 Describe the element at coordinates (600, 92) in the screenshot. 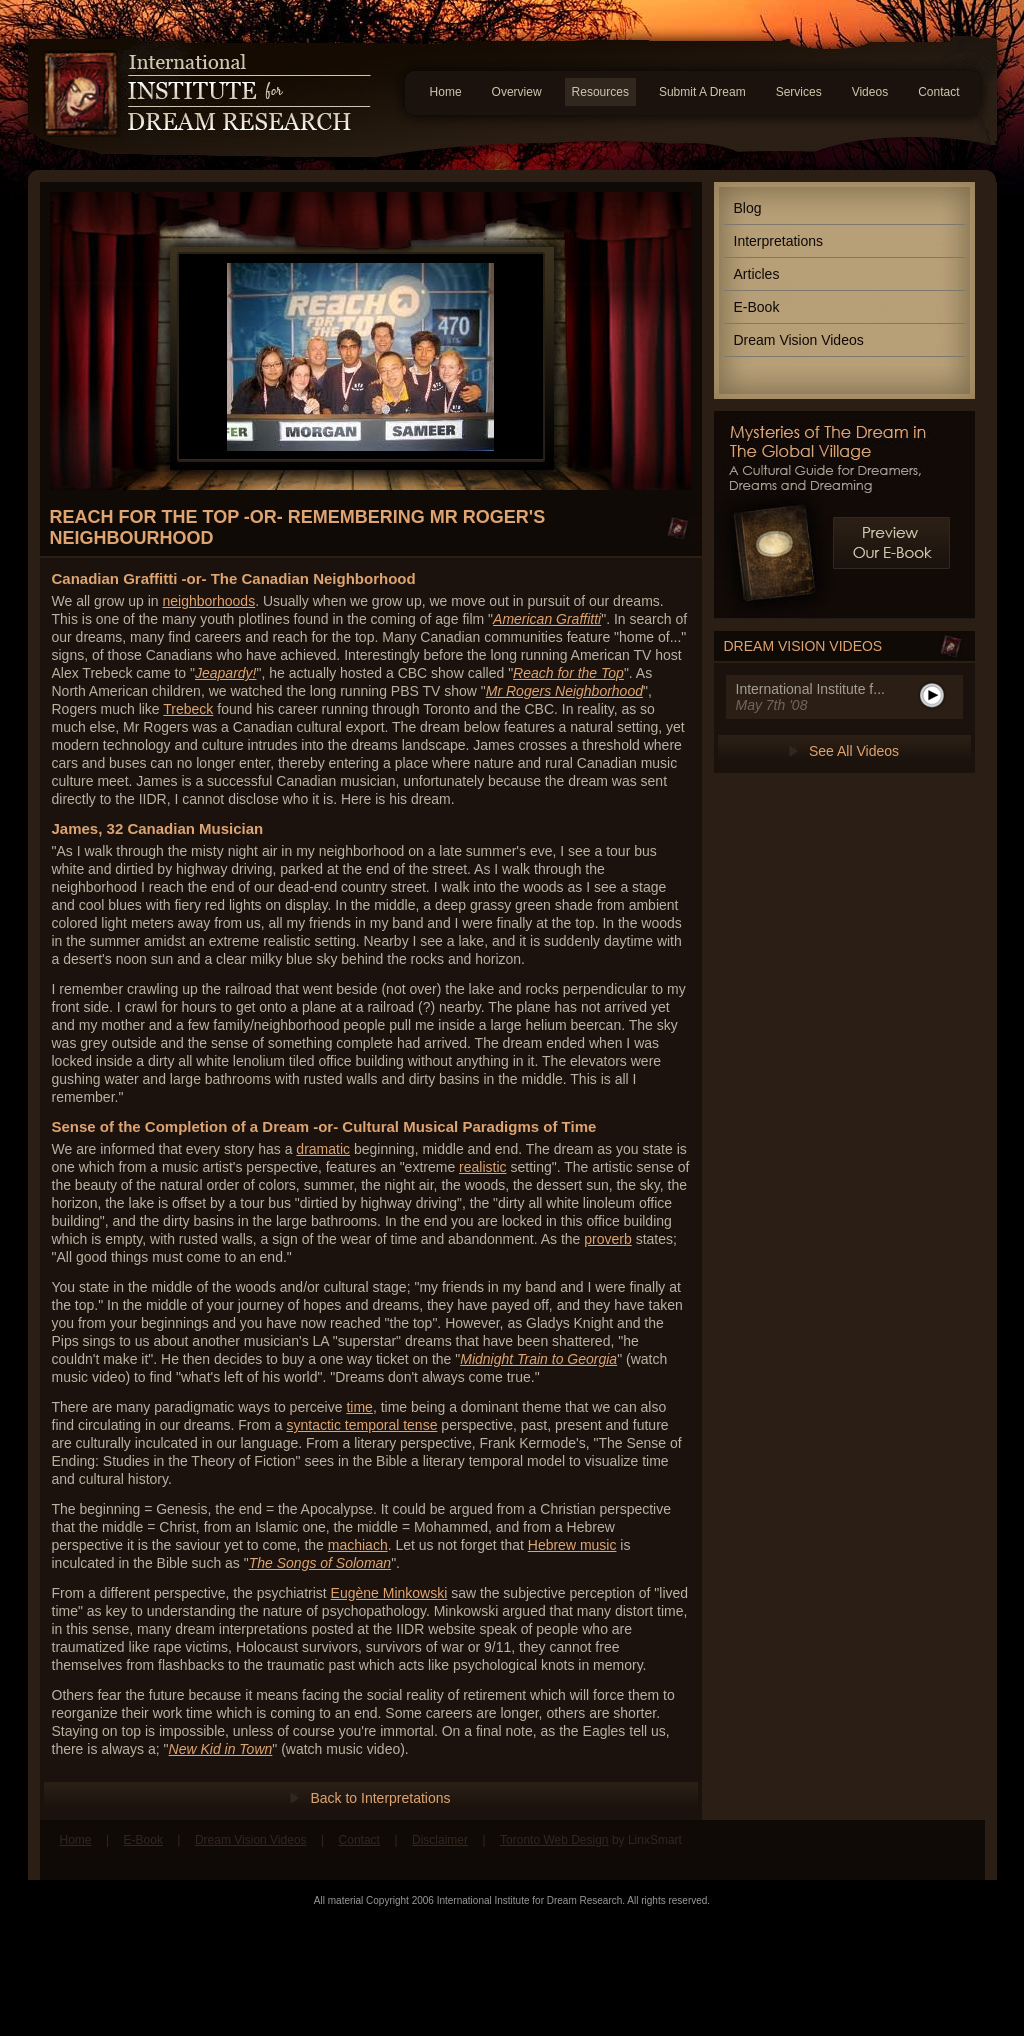

I see `Resources` at that location.